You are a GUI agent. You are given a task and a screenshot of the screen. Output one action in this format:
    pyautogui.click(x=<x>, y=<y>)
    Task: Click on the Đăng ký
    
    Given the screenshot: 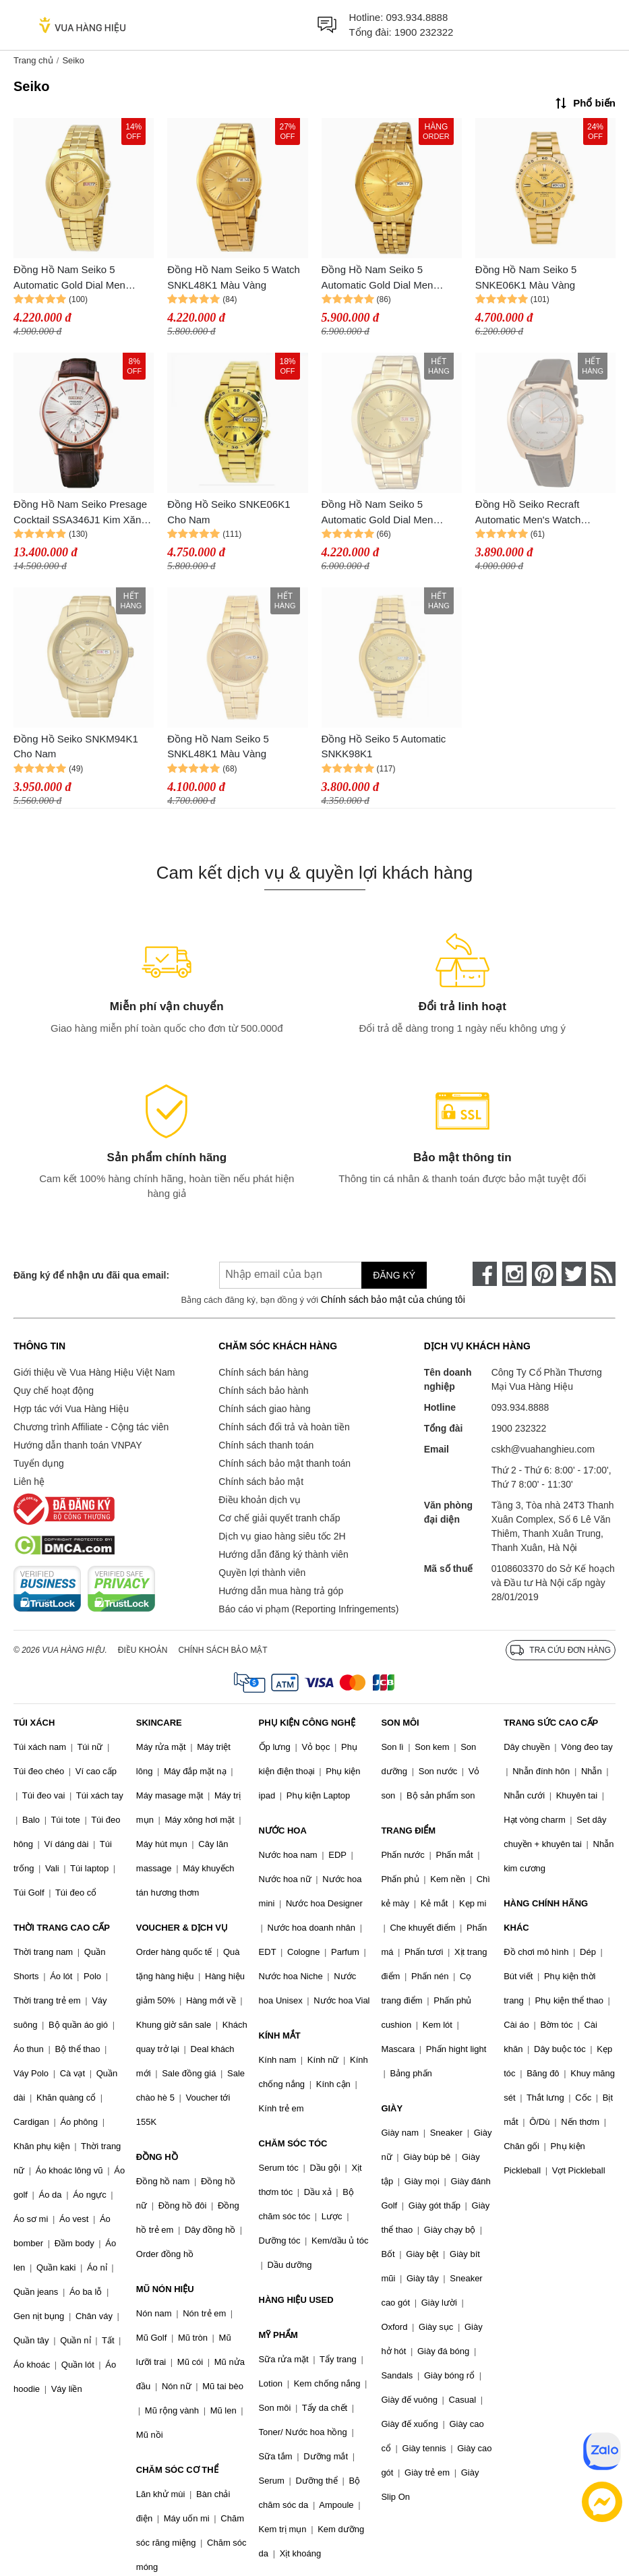 What is the action you would take?
    pyautogui.click(x=394, y=1275)
    